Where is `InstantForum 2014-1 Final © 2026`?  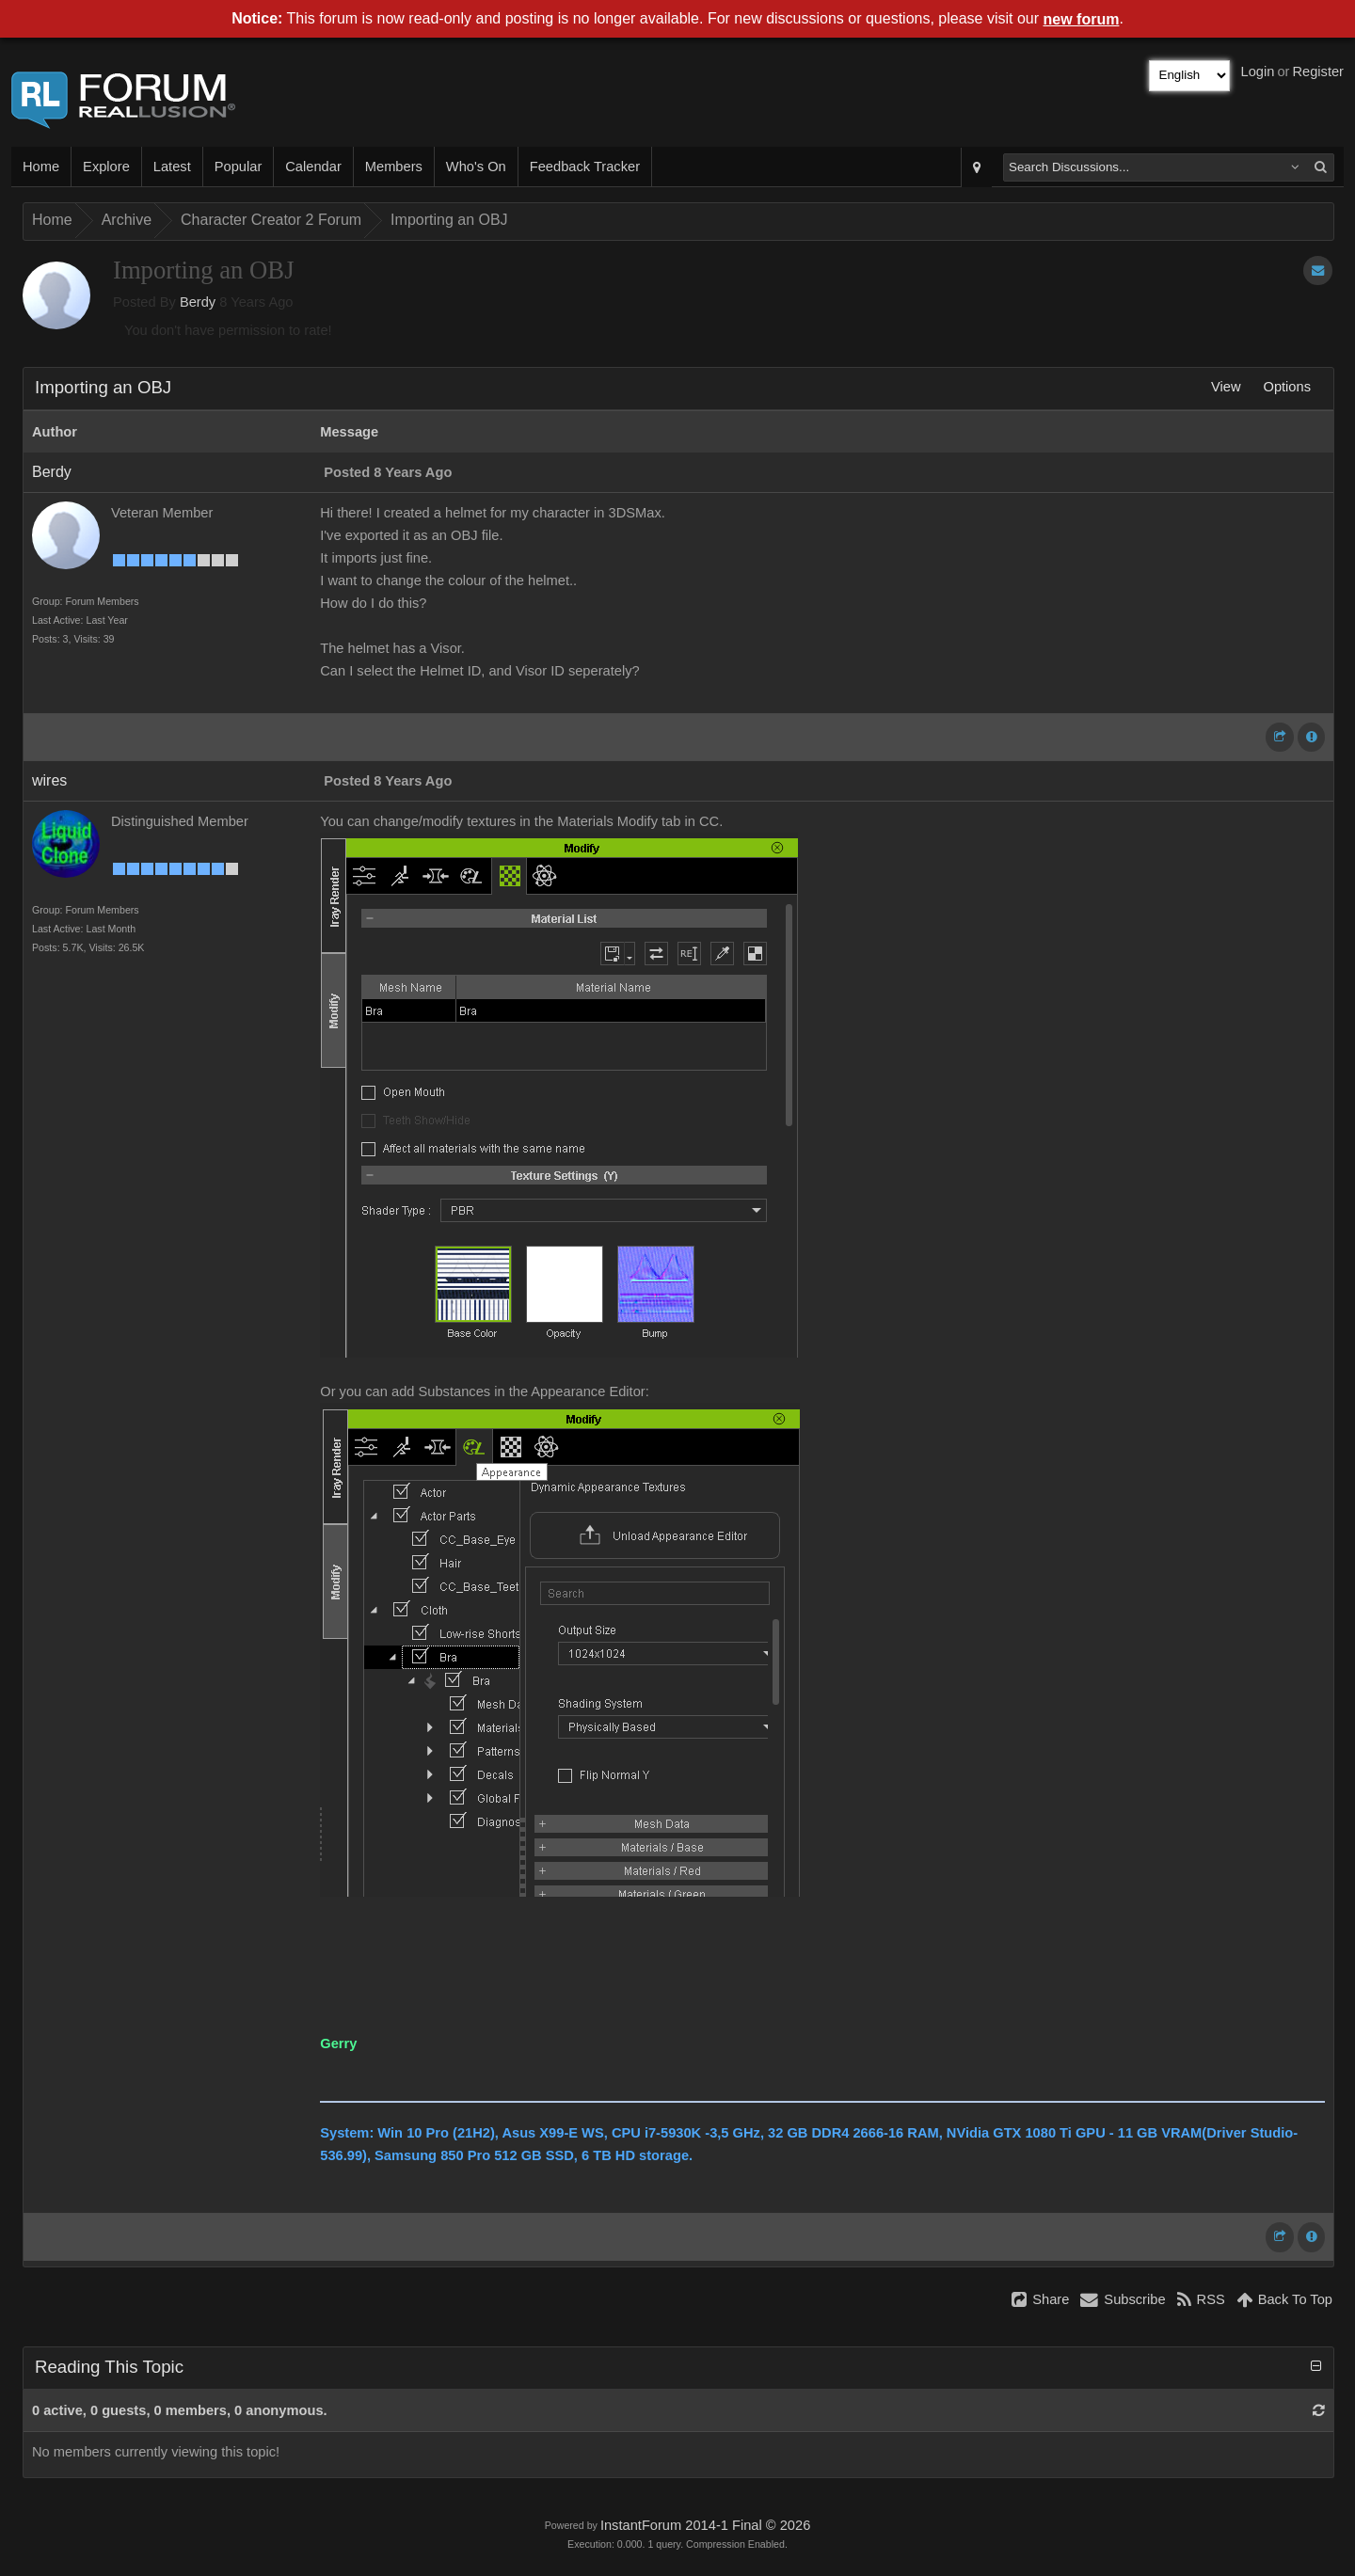
InstantForum 2014-1 Final © 2026 is located at coordinates (705, 2525).